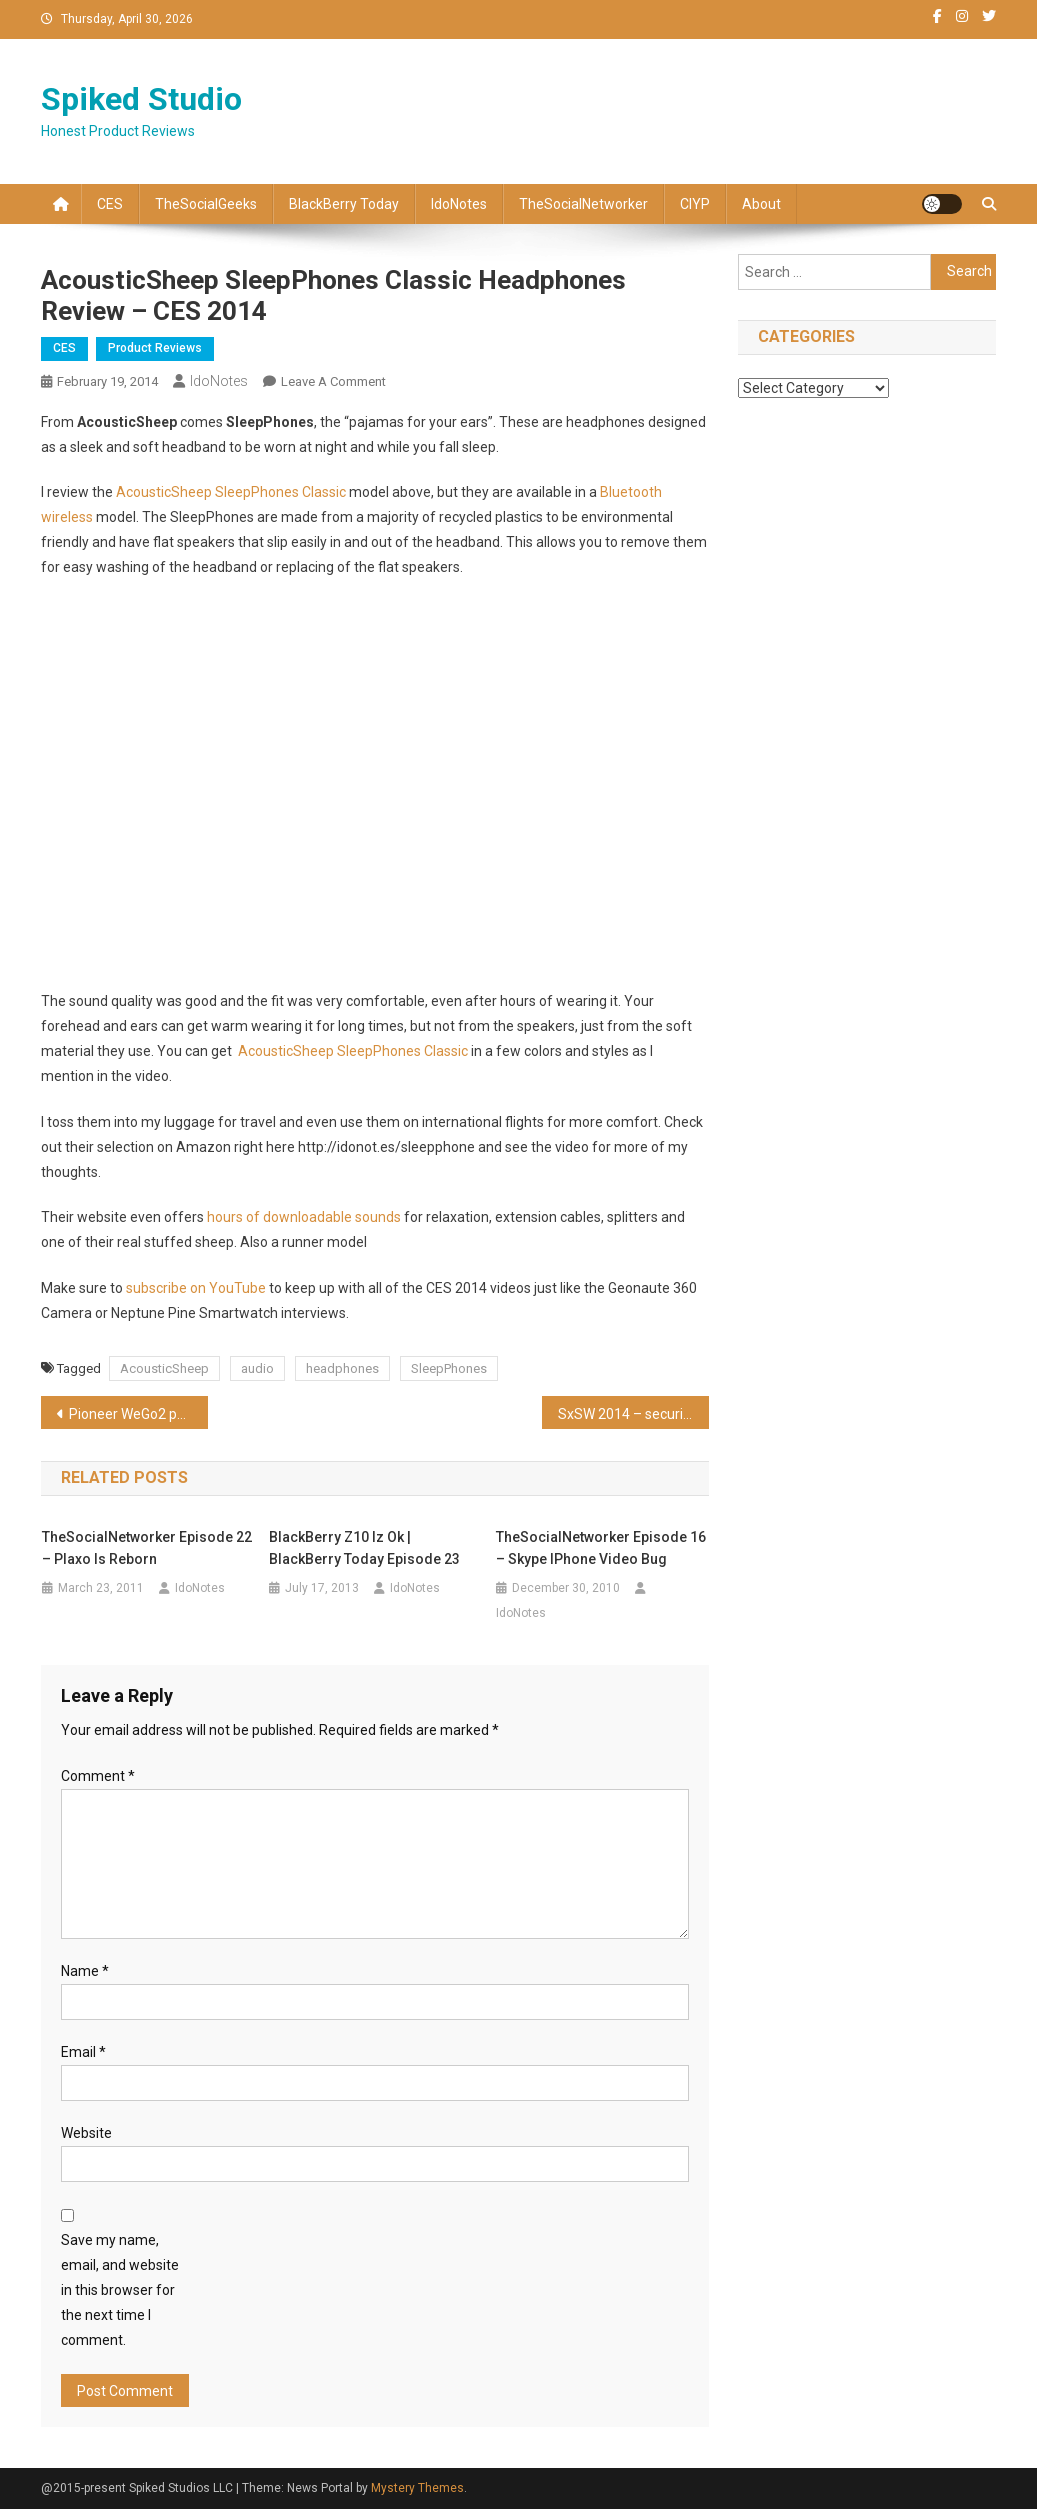 This screenshot has width=1037, height=2509. I want to click on TheSocialNetworker Episode 22 – Plaxo is reborn, so click(147, 1548).